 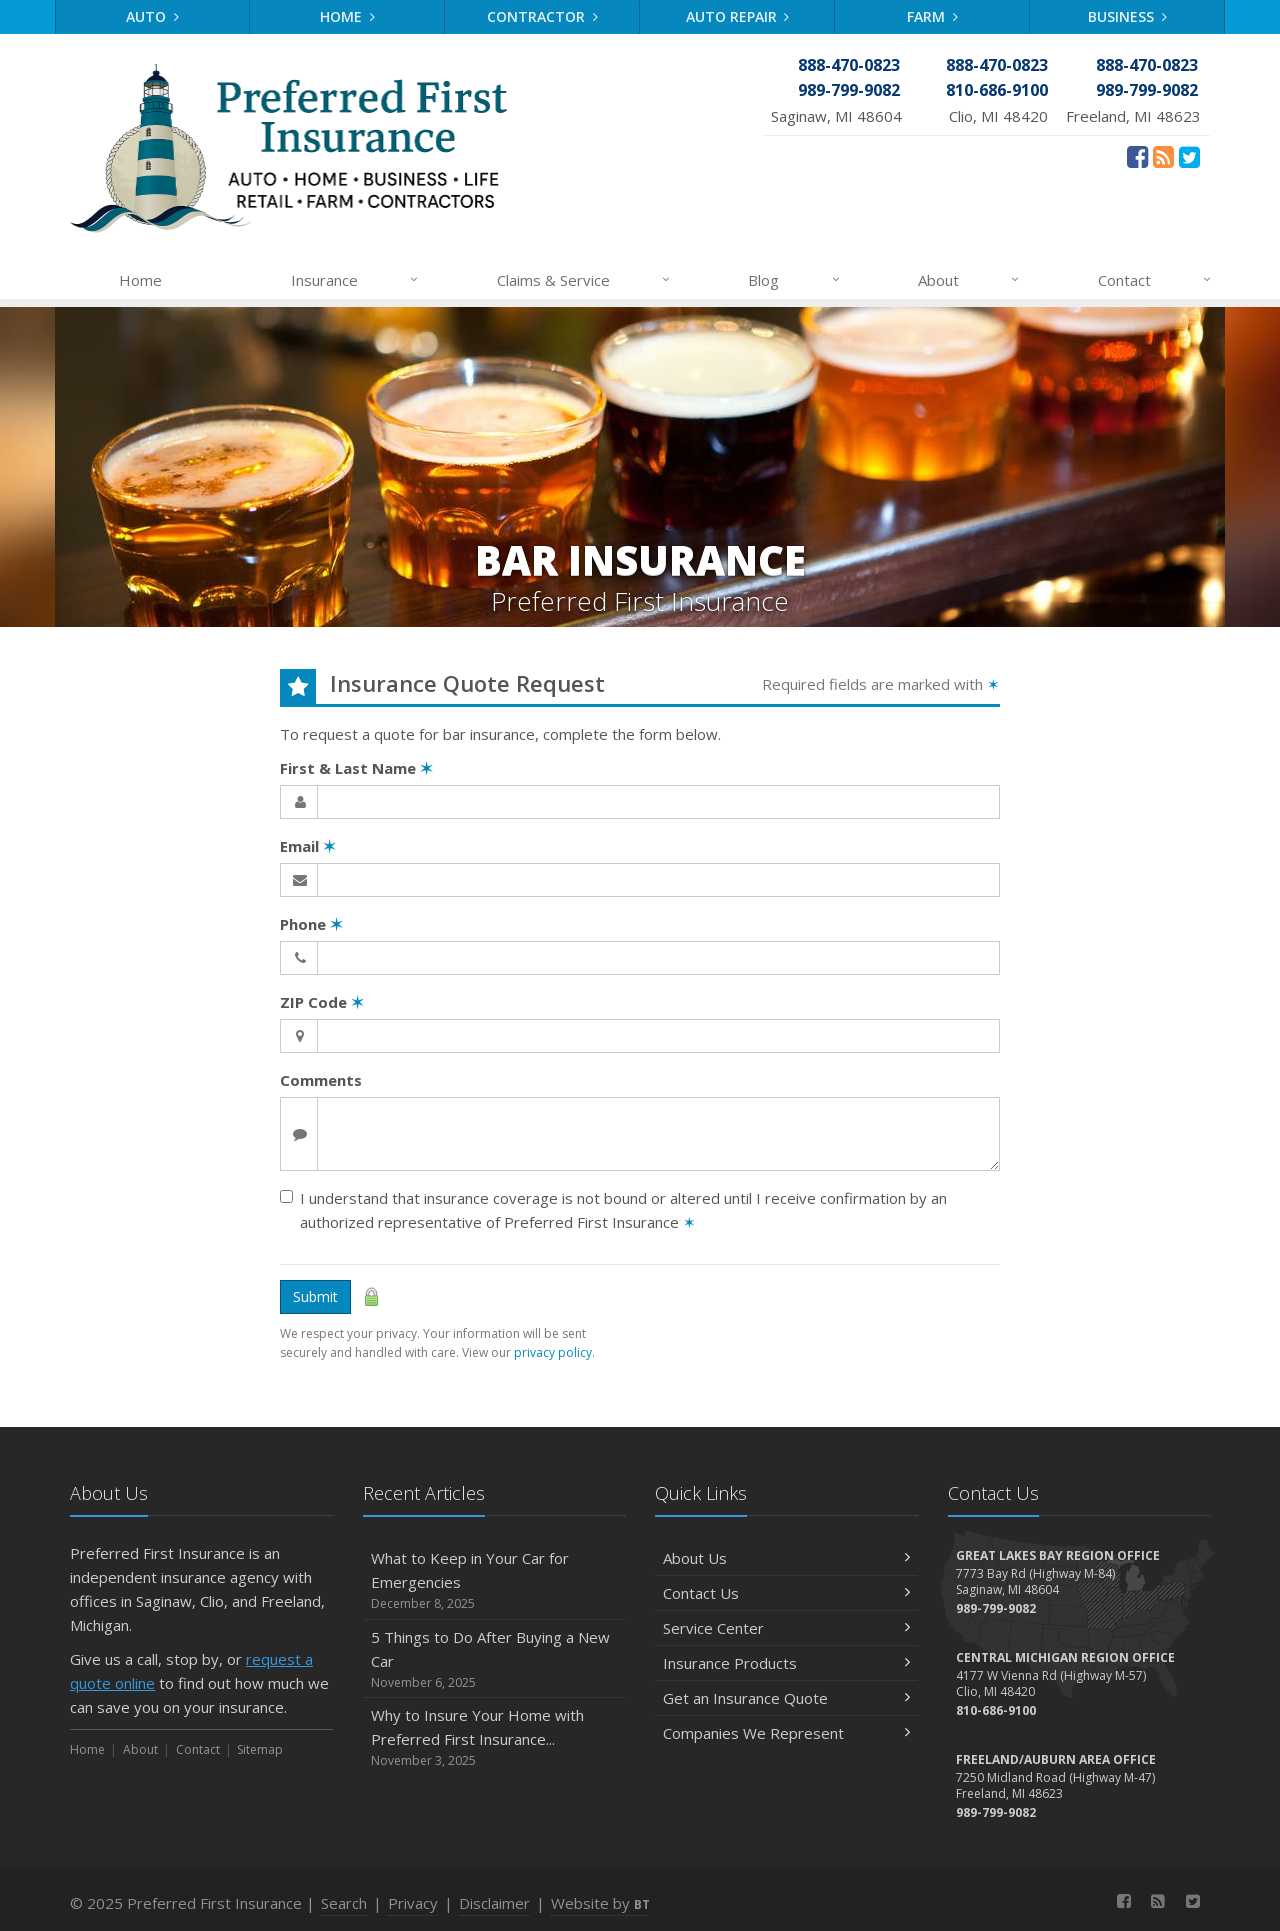 I want to click on Insurance Products, so click(x=786, y=1663).